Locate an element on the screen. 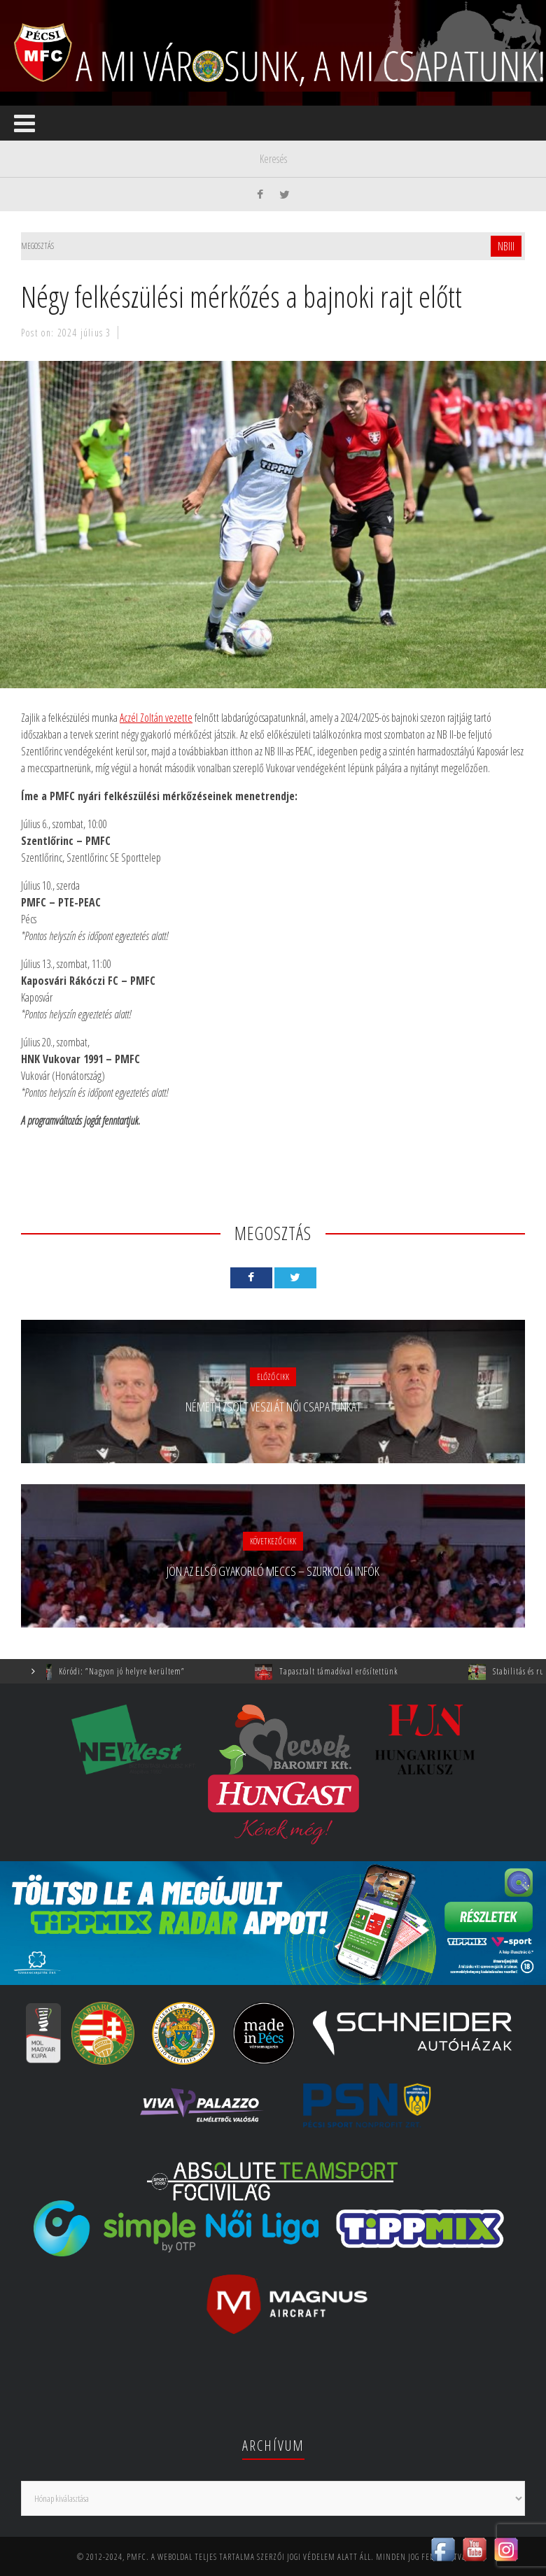 This screenshot has height=2576, width=546. Aczél Zoltán vezette is located at coordinates (156, 717).